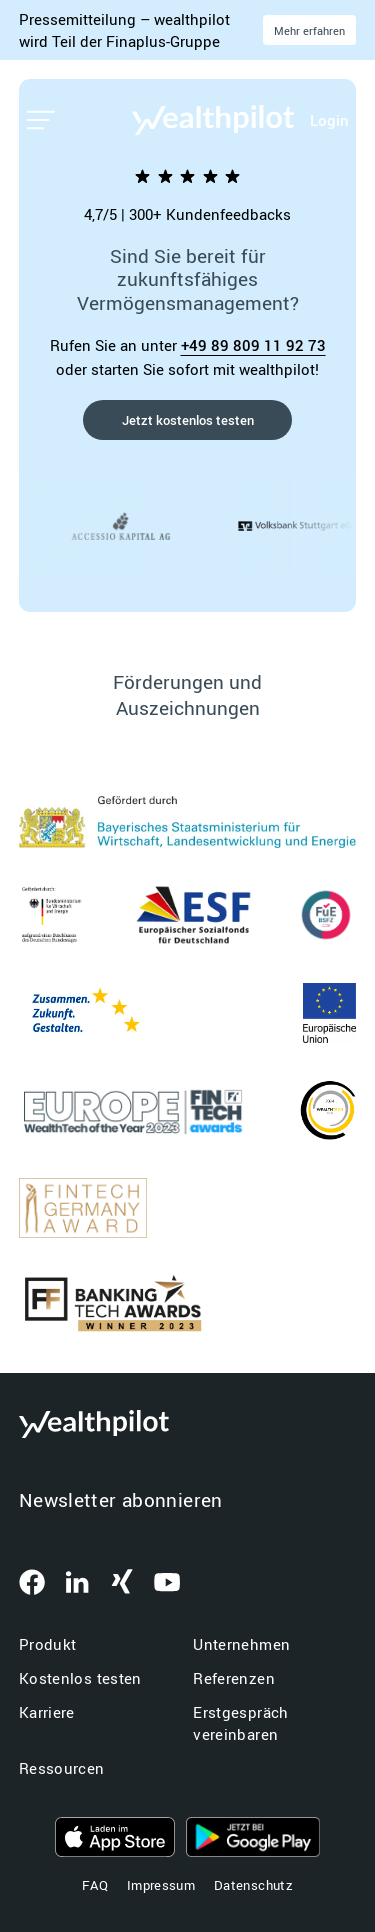 The height and width of the screenshot is (1932, 375). I want to click on Jetzt kostenlos testen, so click(188, 420).